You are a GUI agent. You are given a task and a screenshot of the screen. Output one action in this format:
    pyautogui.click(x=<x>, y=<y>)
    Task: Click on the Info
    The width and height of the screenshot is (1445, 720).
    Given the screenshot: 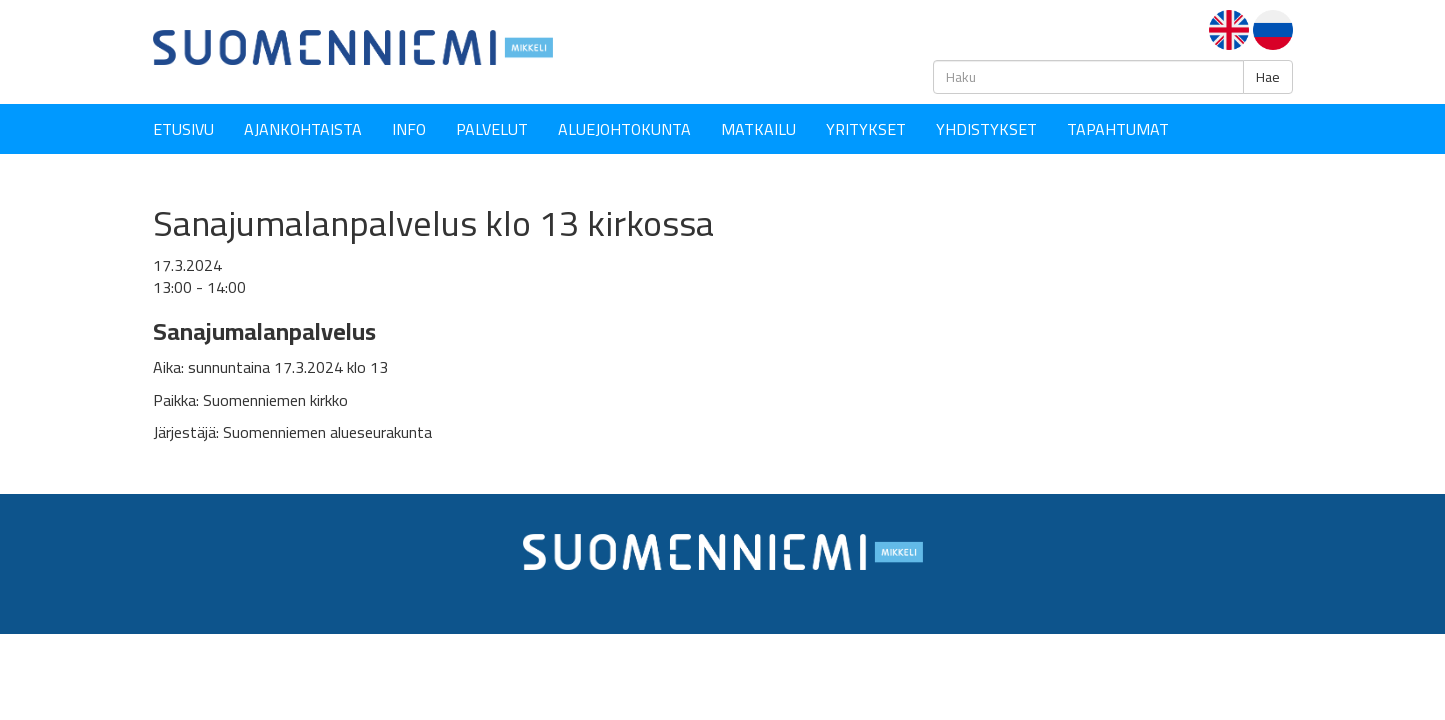 What is the action you would take?
    pyautogui.click(x=409, y=129)
    